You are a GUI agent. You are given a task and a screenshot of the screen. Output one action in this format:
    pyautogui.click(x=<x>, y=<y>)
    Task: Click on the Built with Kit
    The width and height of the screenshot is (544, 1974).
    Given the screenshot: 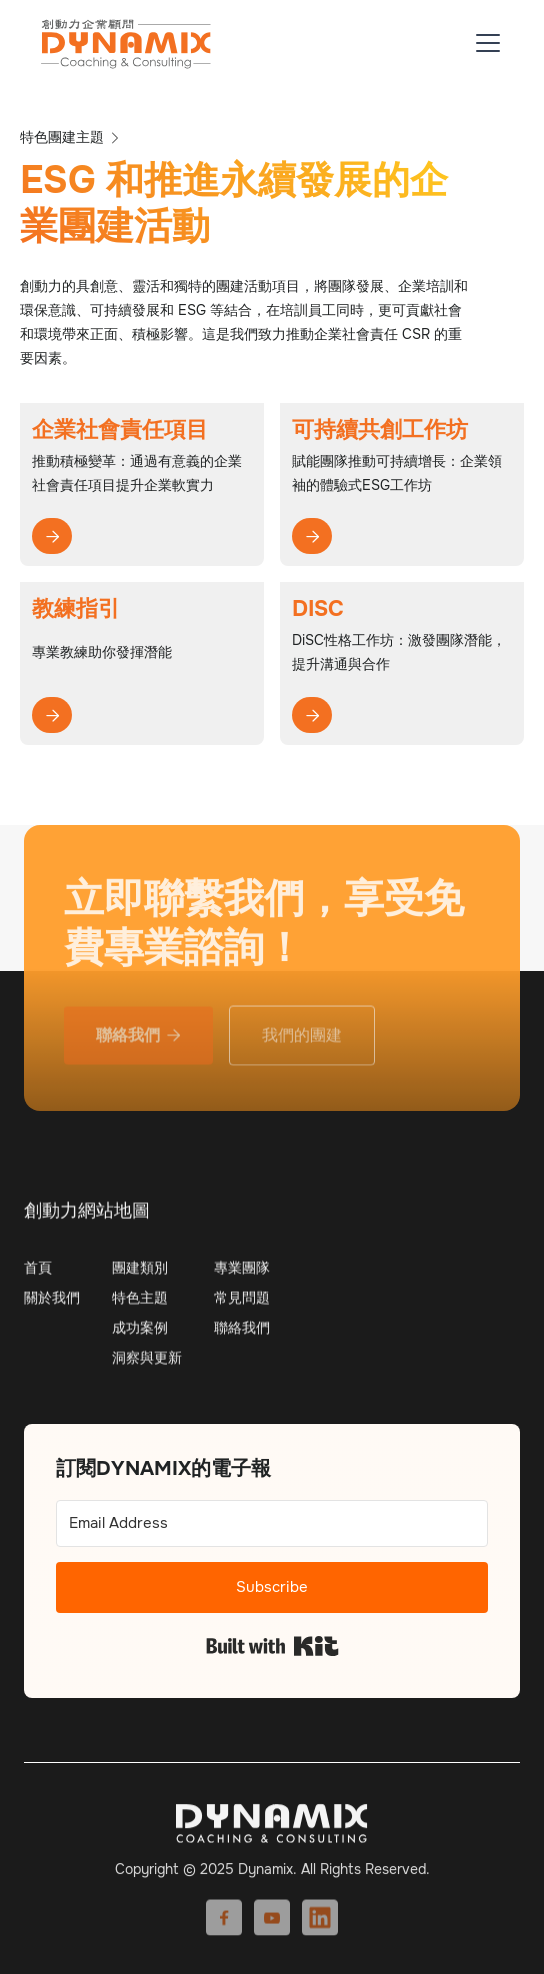 What is the action you would take?
    pyautogui.click(x=272, y=1646)
    